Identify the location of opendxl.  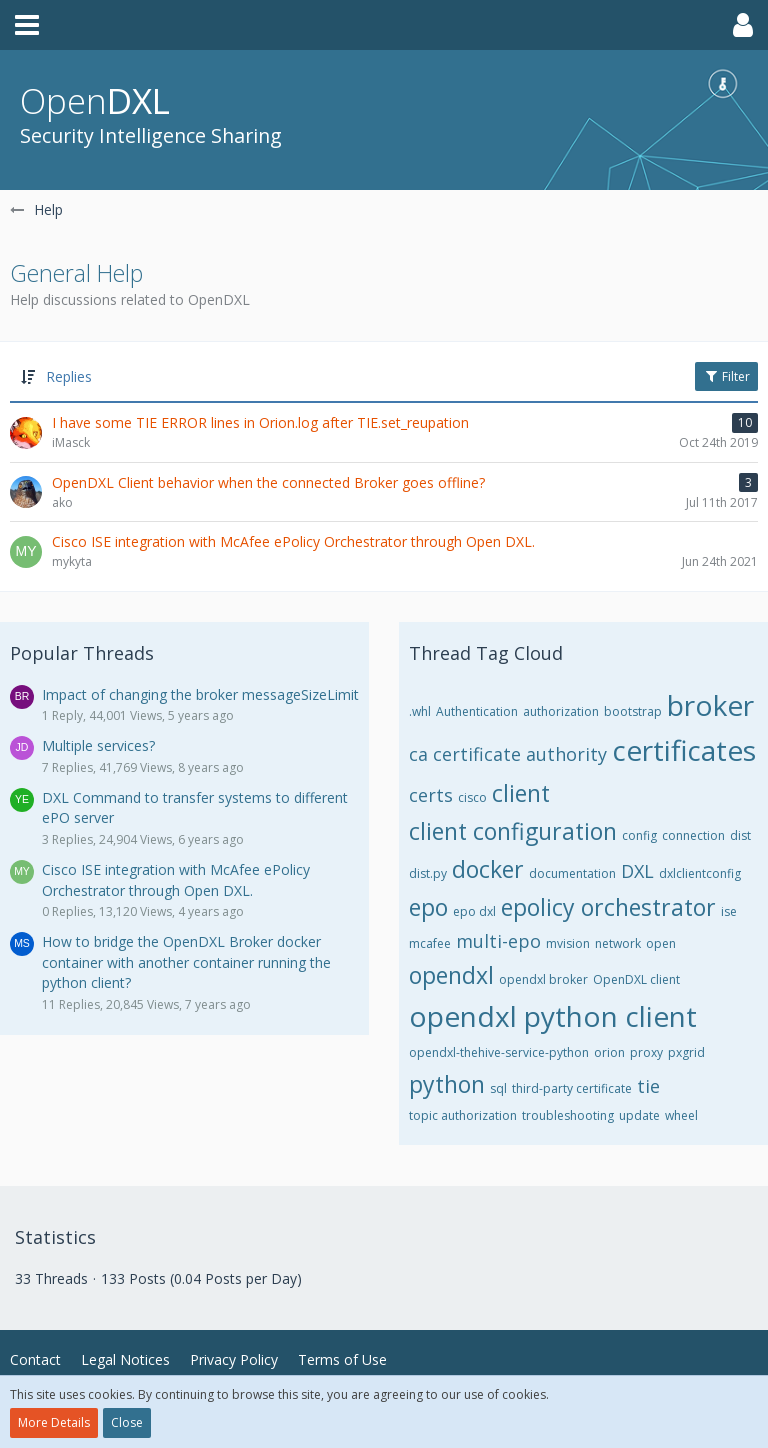
(451, 975).